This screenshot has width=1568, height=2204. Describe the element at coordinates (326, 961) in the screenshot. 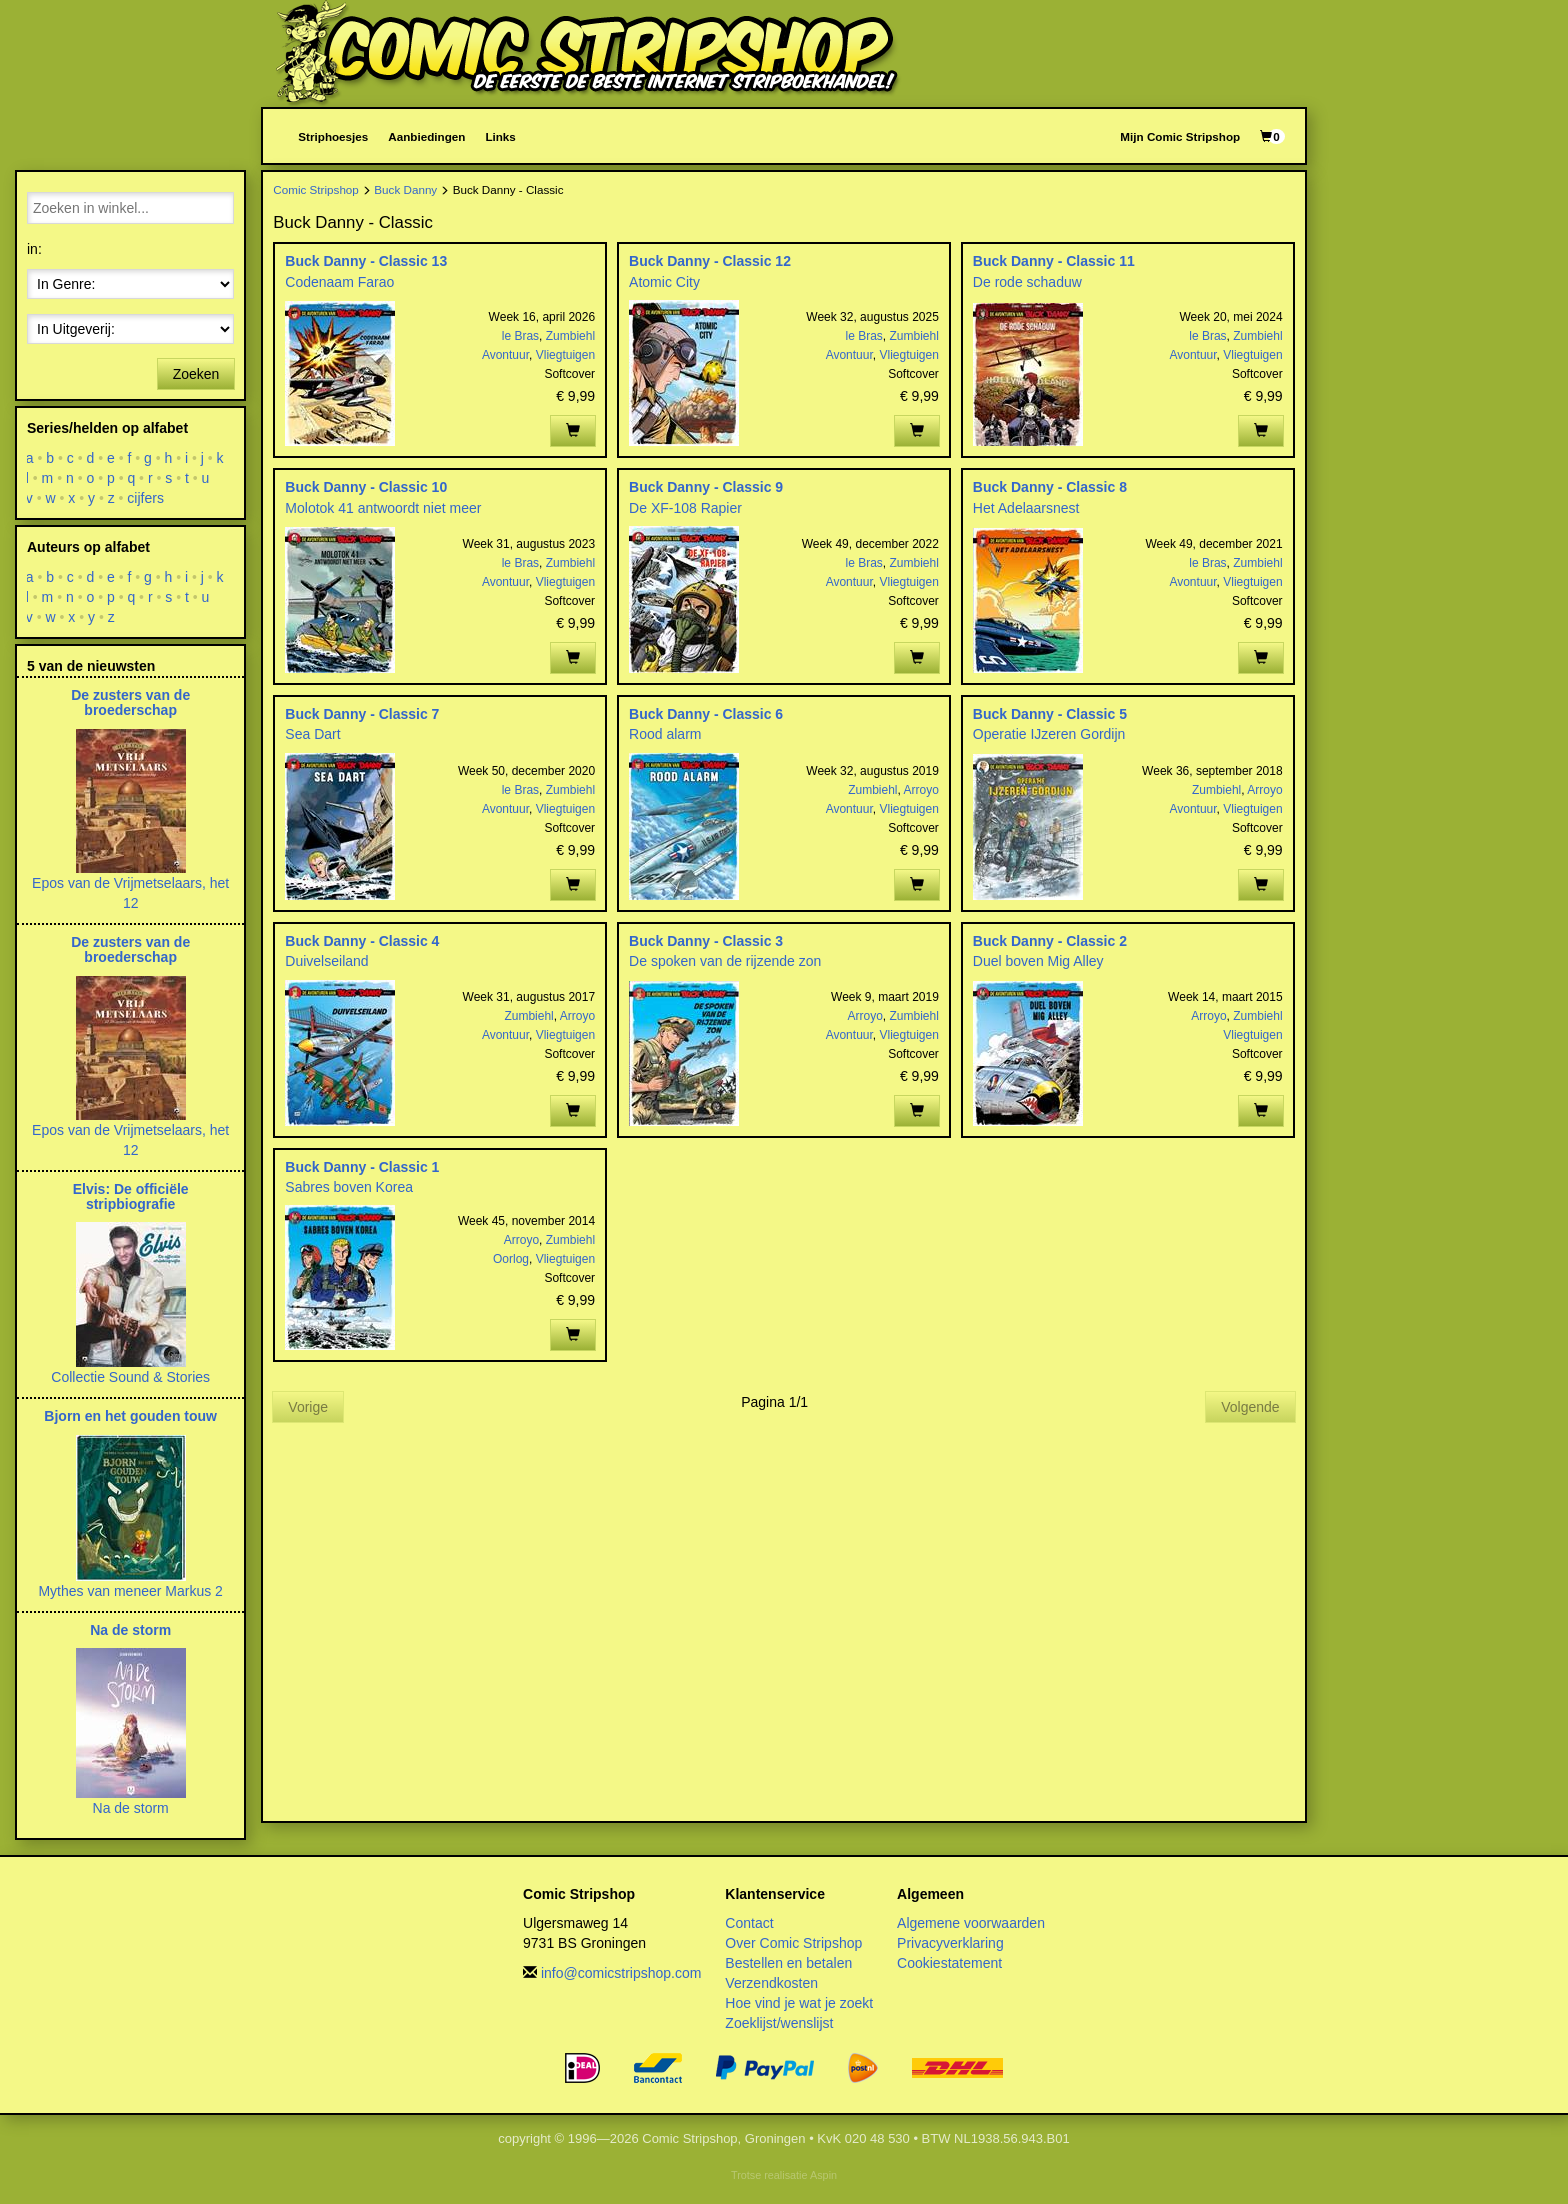

I see `Duivelseiland` at that location.